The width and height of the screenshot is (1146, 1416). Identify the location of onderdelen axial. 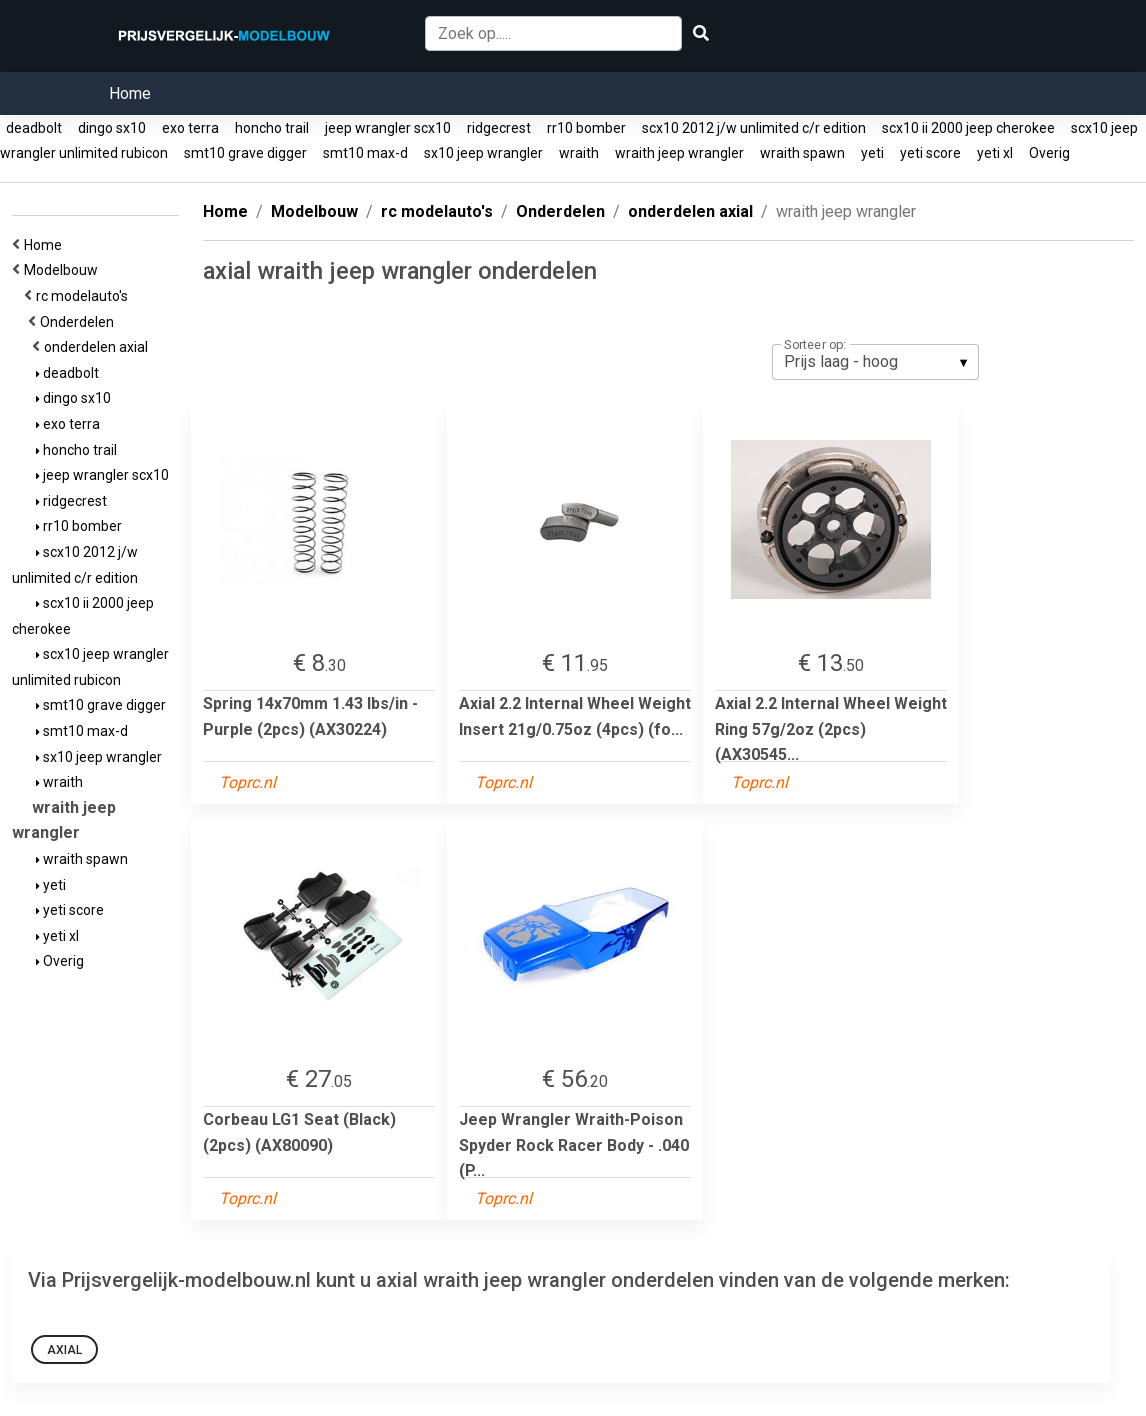
(99, 347).